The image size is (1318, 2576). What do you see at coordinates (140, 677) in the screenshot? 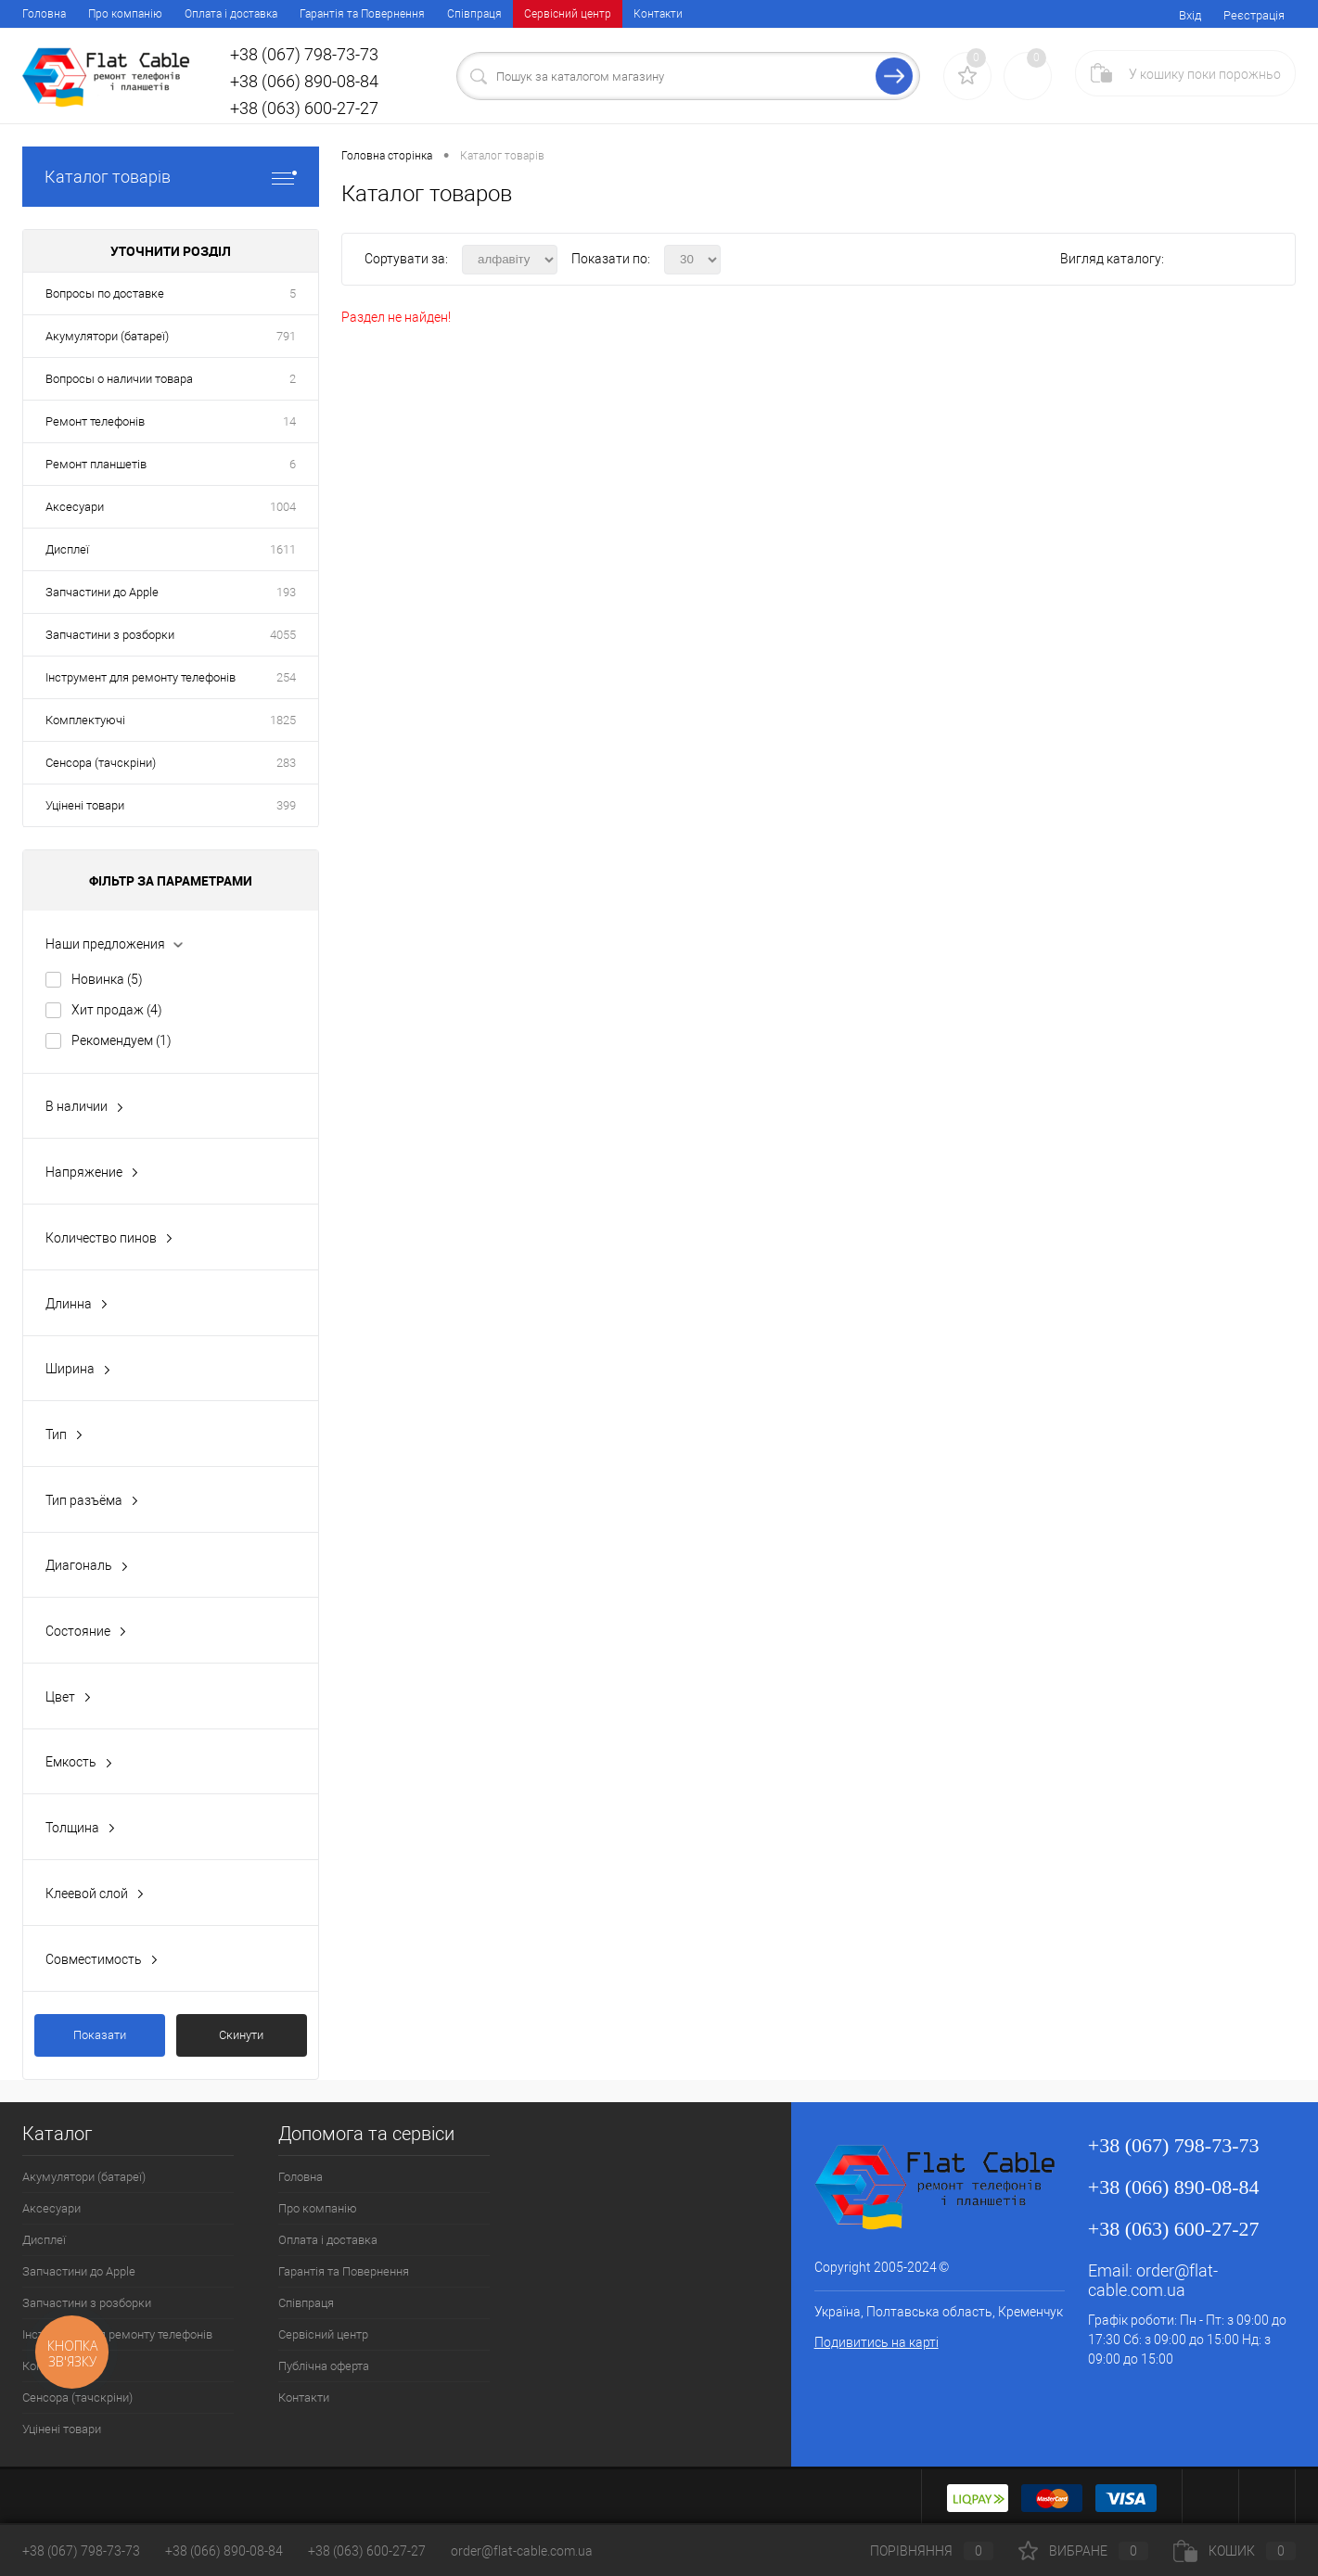
I see `Інструмент для ремонту телефонів` at bounding box center [140, 677].